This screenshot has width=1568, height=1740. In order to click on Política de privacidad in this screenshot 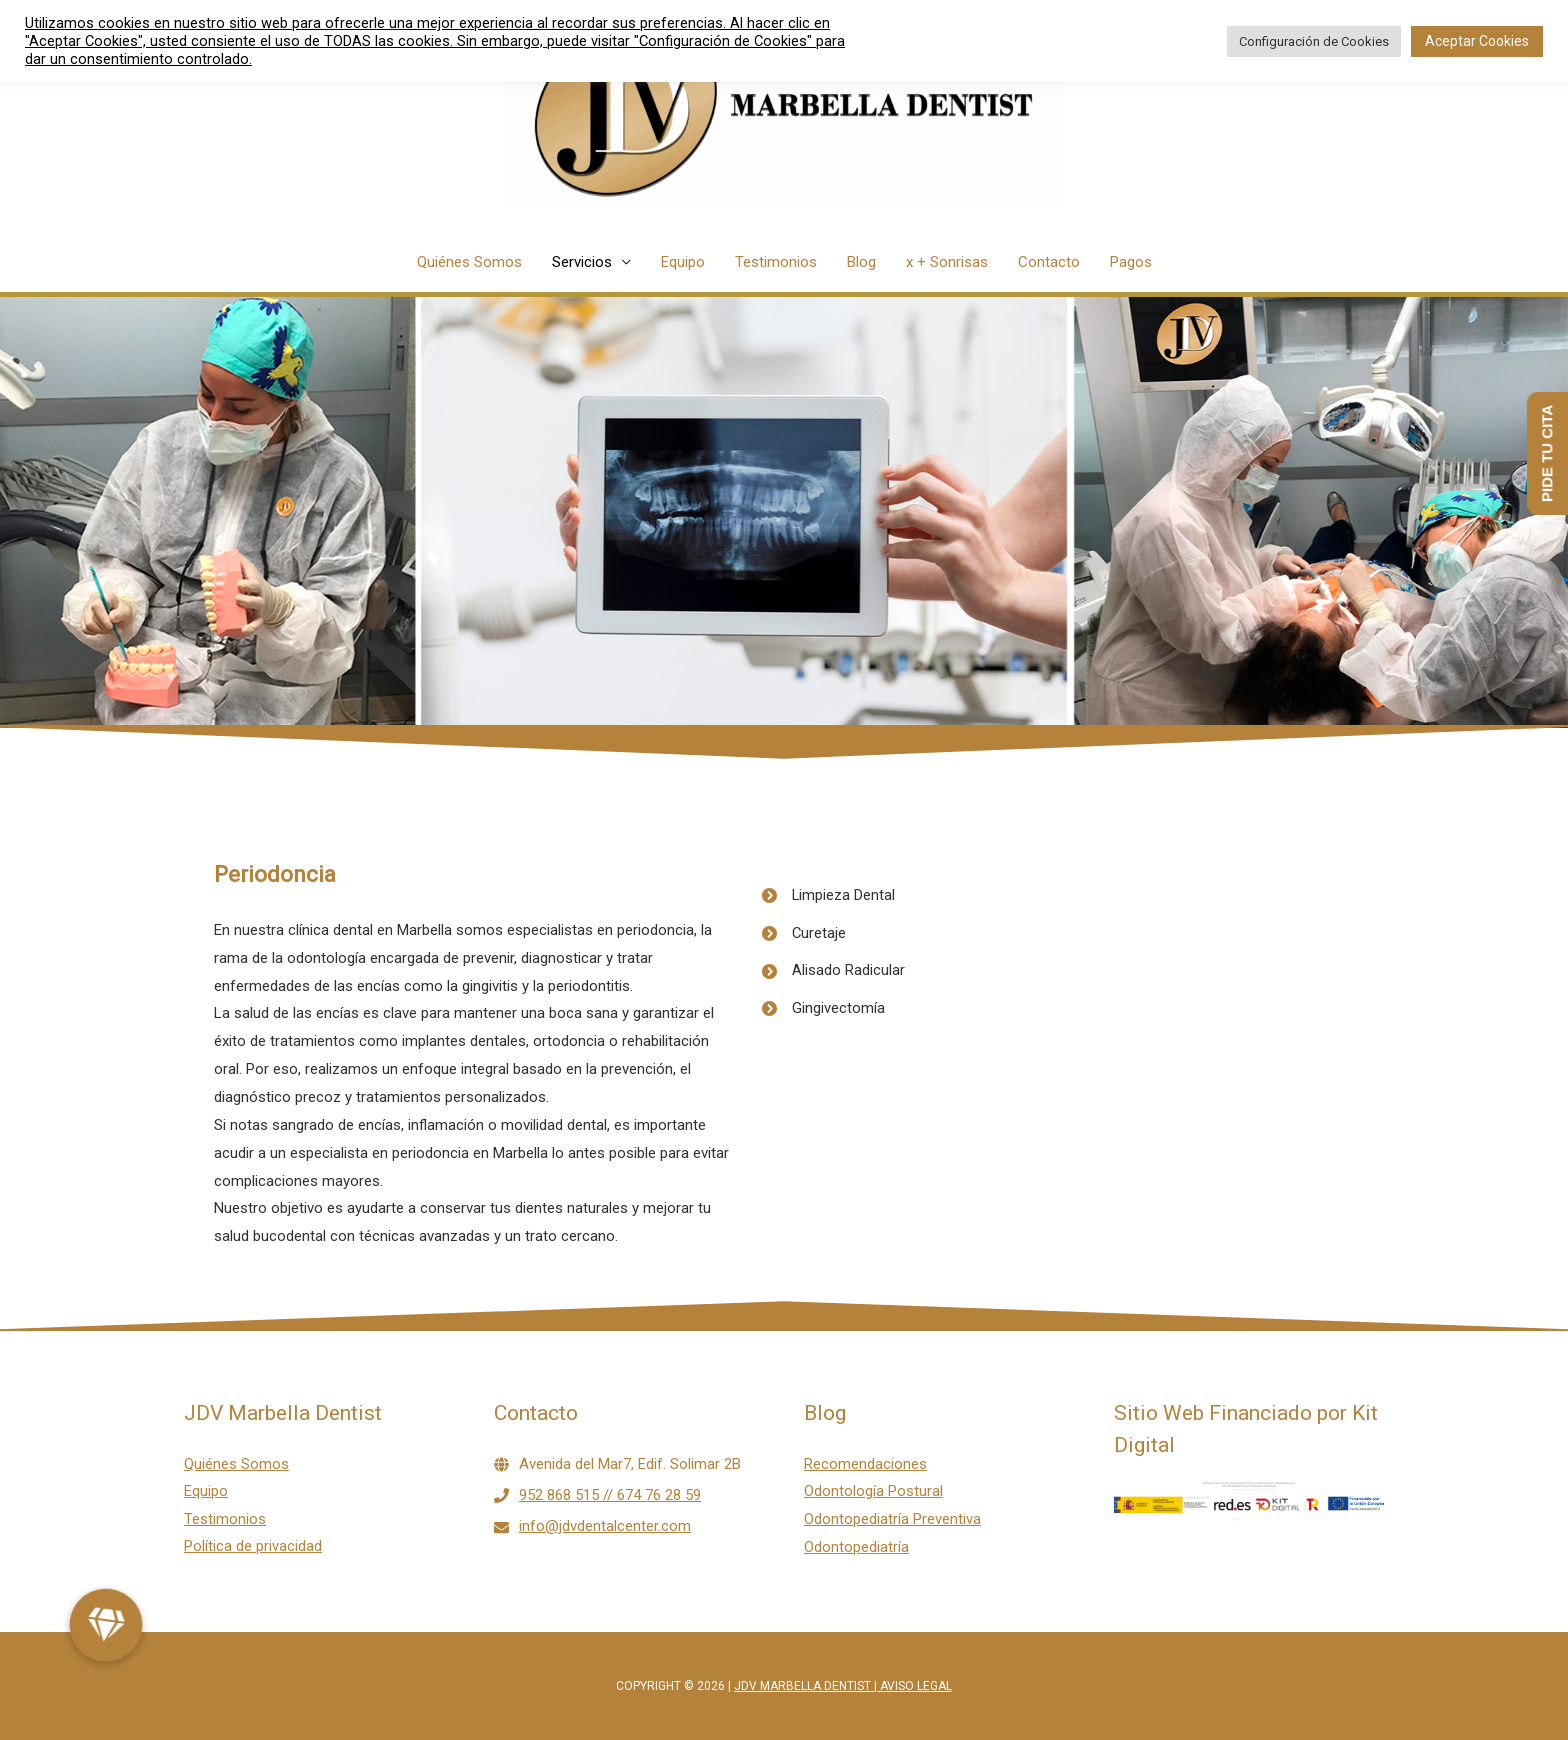, I will do `click(253, 1547)`.